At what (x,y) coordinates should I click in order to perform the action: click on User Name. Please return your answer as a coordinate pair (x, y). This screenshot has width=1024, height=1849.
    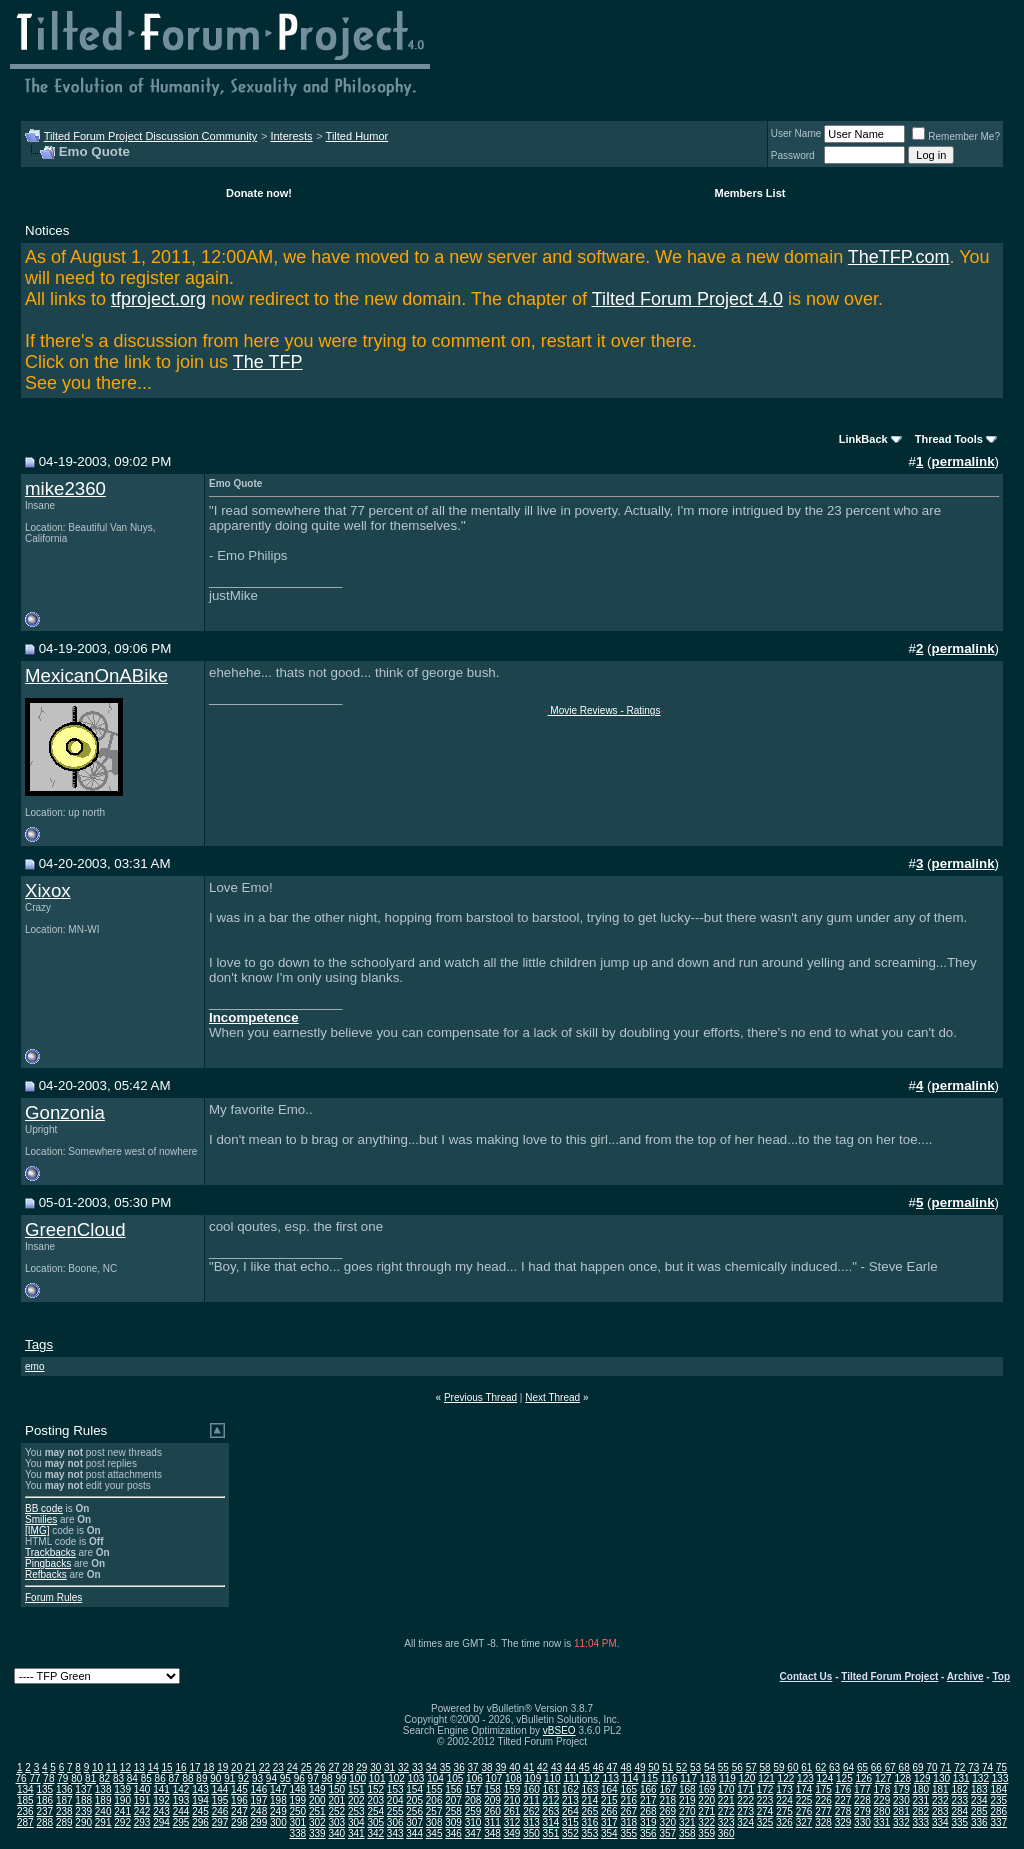
    Looking at the image, I should click on (796, 133).